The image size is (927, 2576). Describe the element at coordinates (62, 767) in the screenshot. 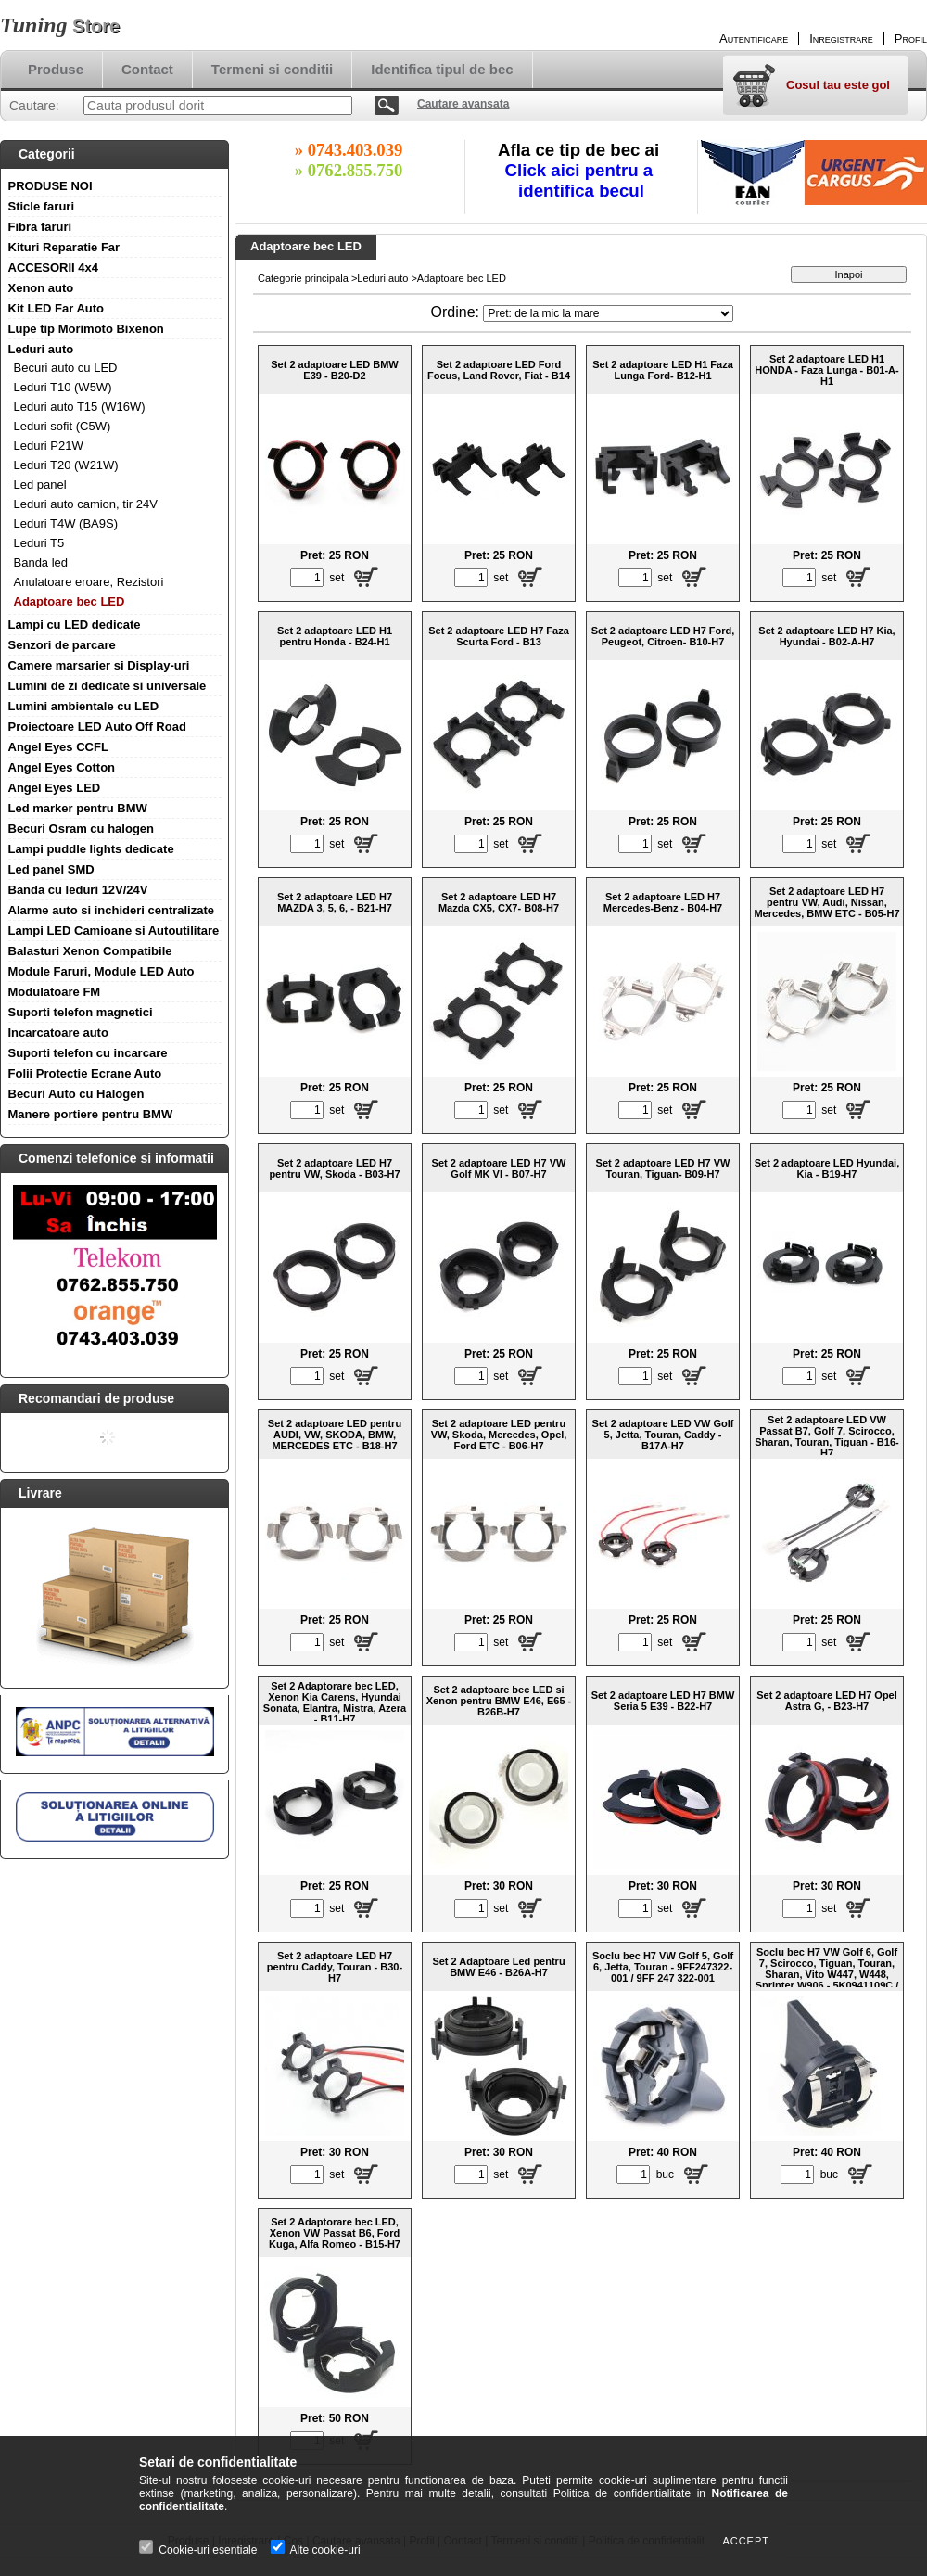

I see `Angel Eyes Cotton` at that location.